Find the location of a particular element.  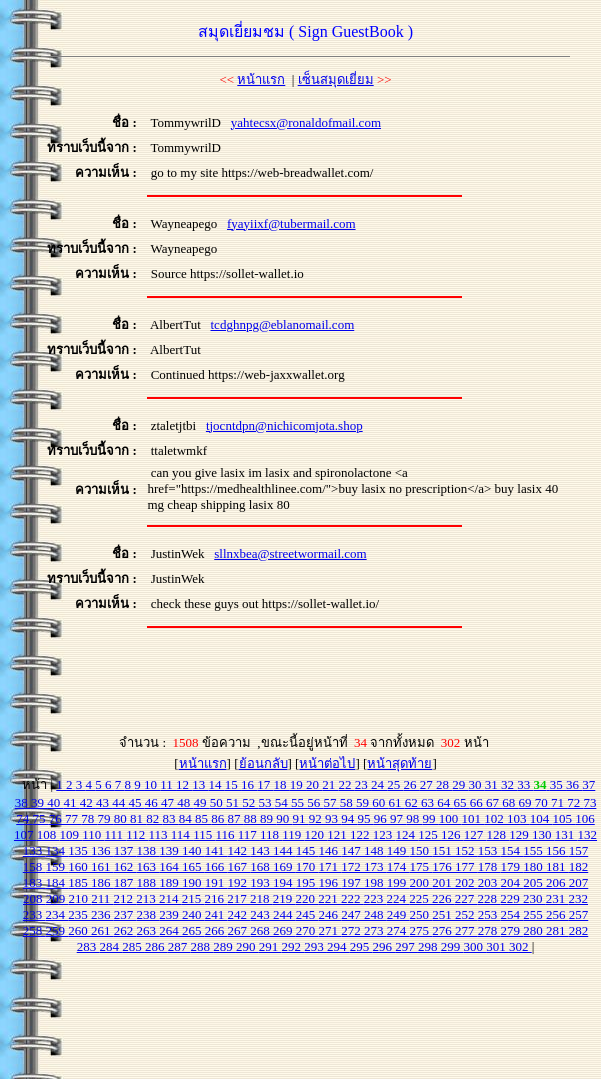

89 is located at coordinates (268, 818).